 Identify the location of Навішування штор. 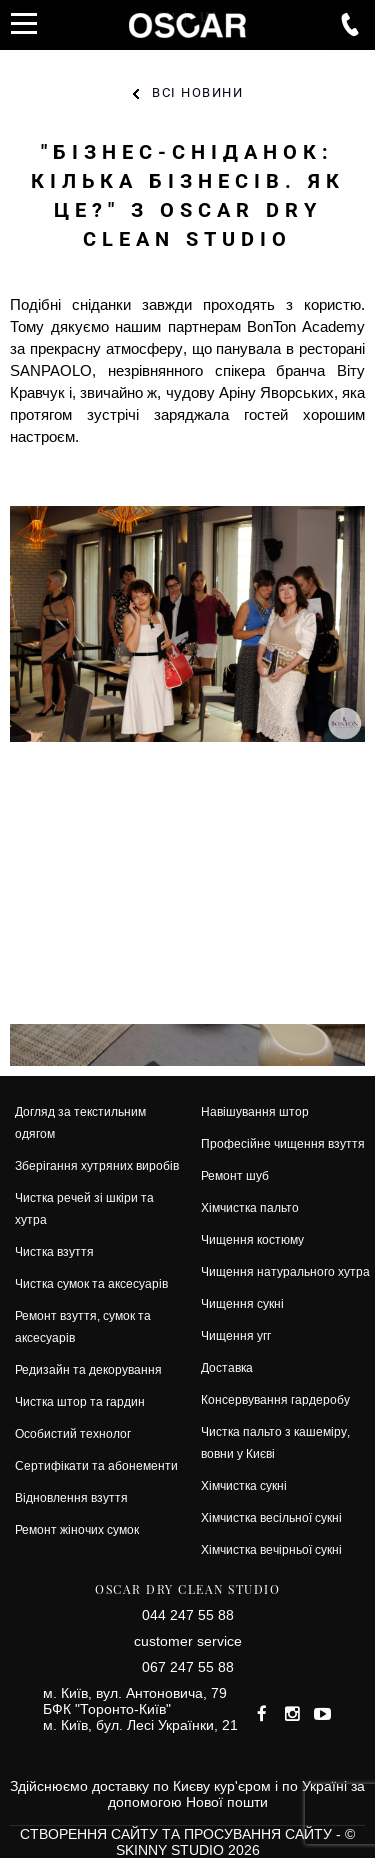
(255, 1111).